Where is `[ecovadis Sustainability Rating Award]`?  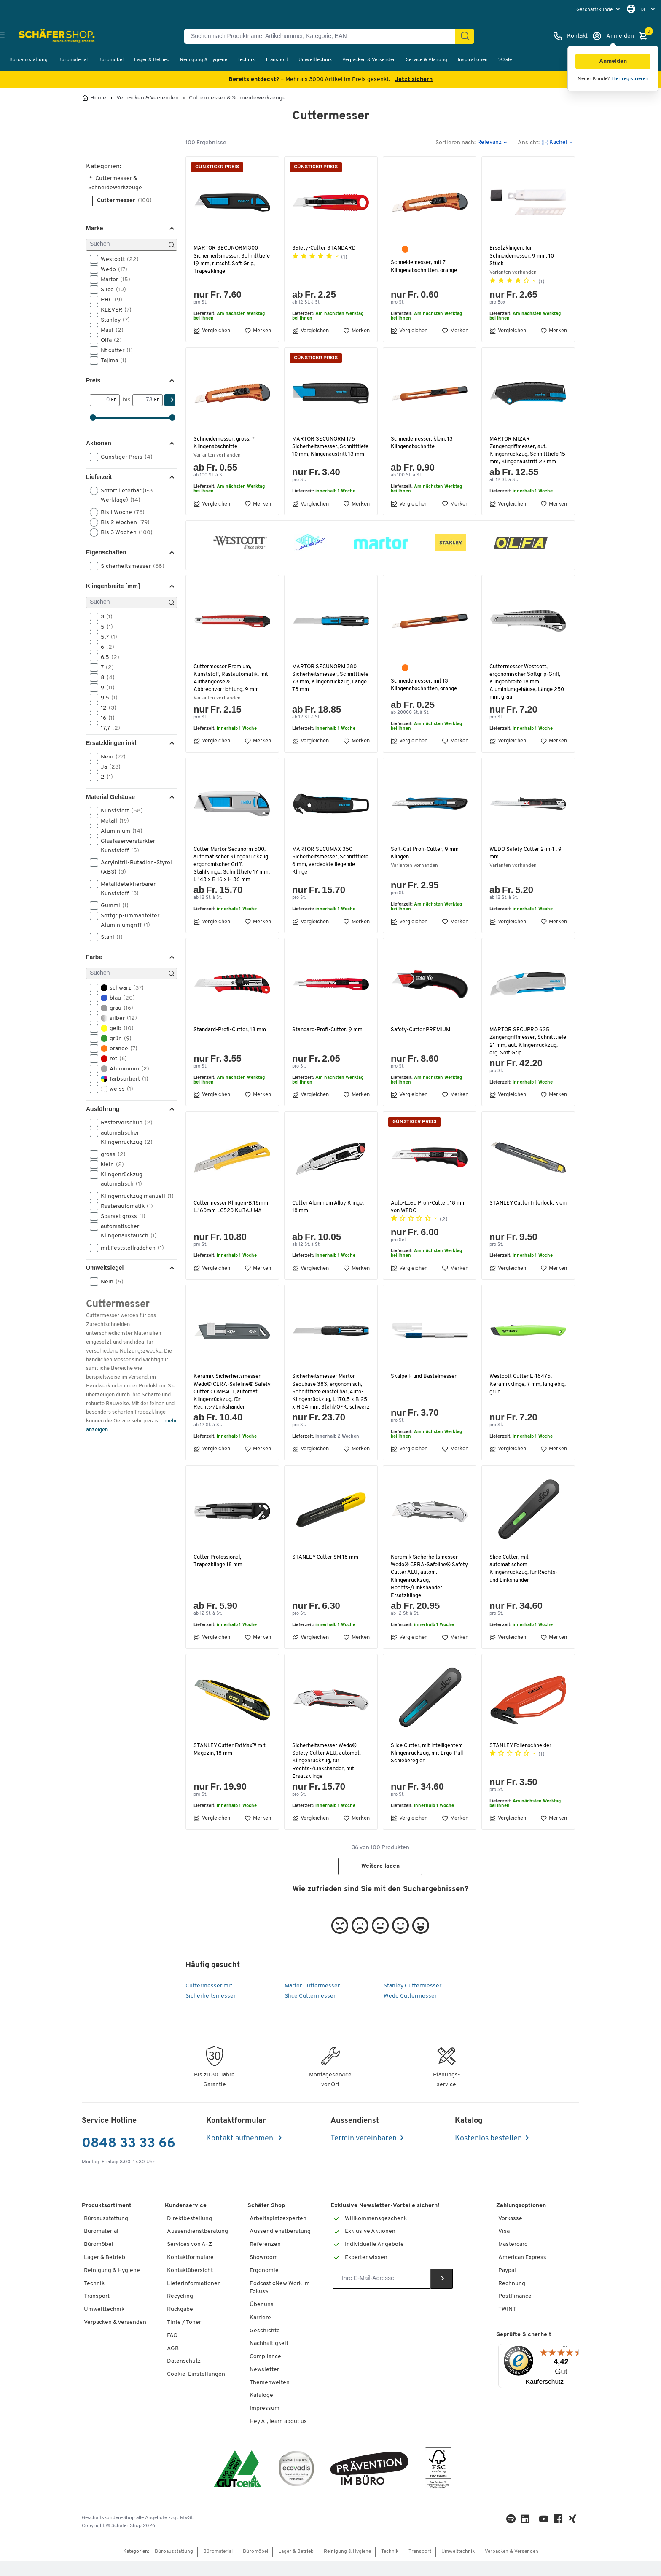 [ecovadis Sustainability Rating Award] is located at coordinates (296, 2485).